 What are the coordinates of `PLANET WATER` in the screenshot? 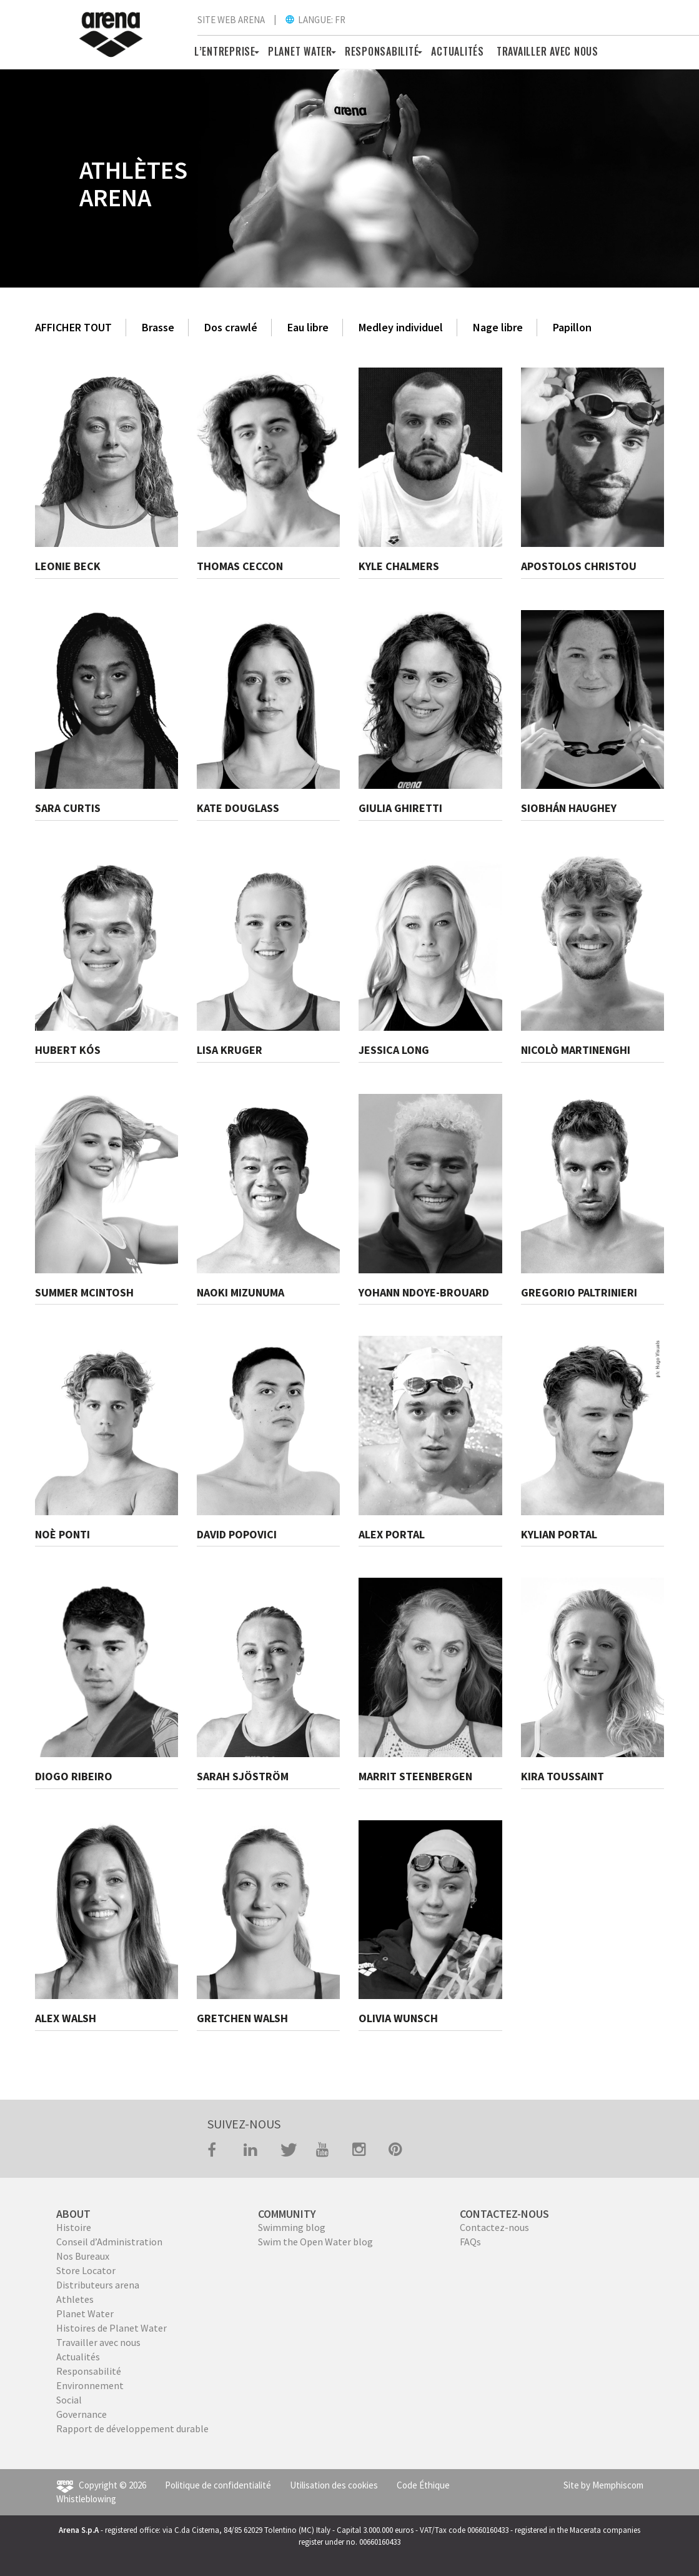 It's located at (300, 51).